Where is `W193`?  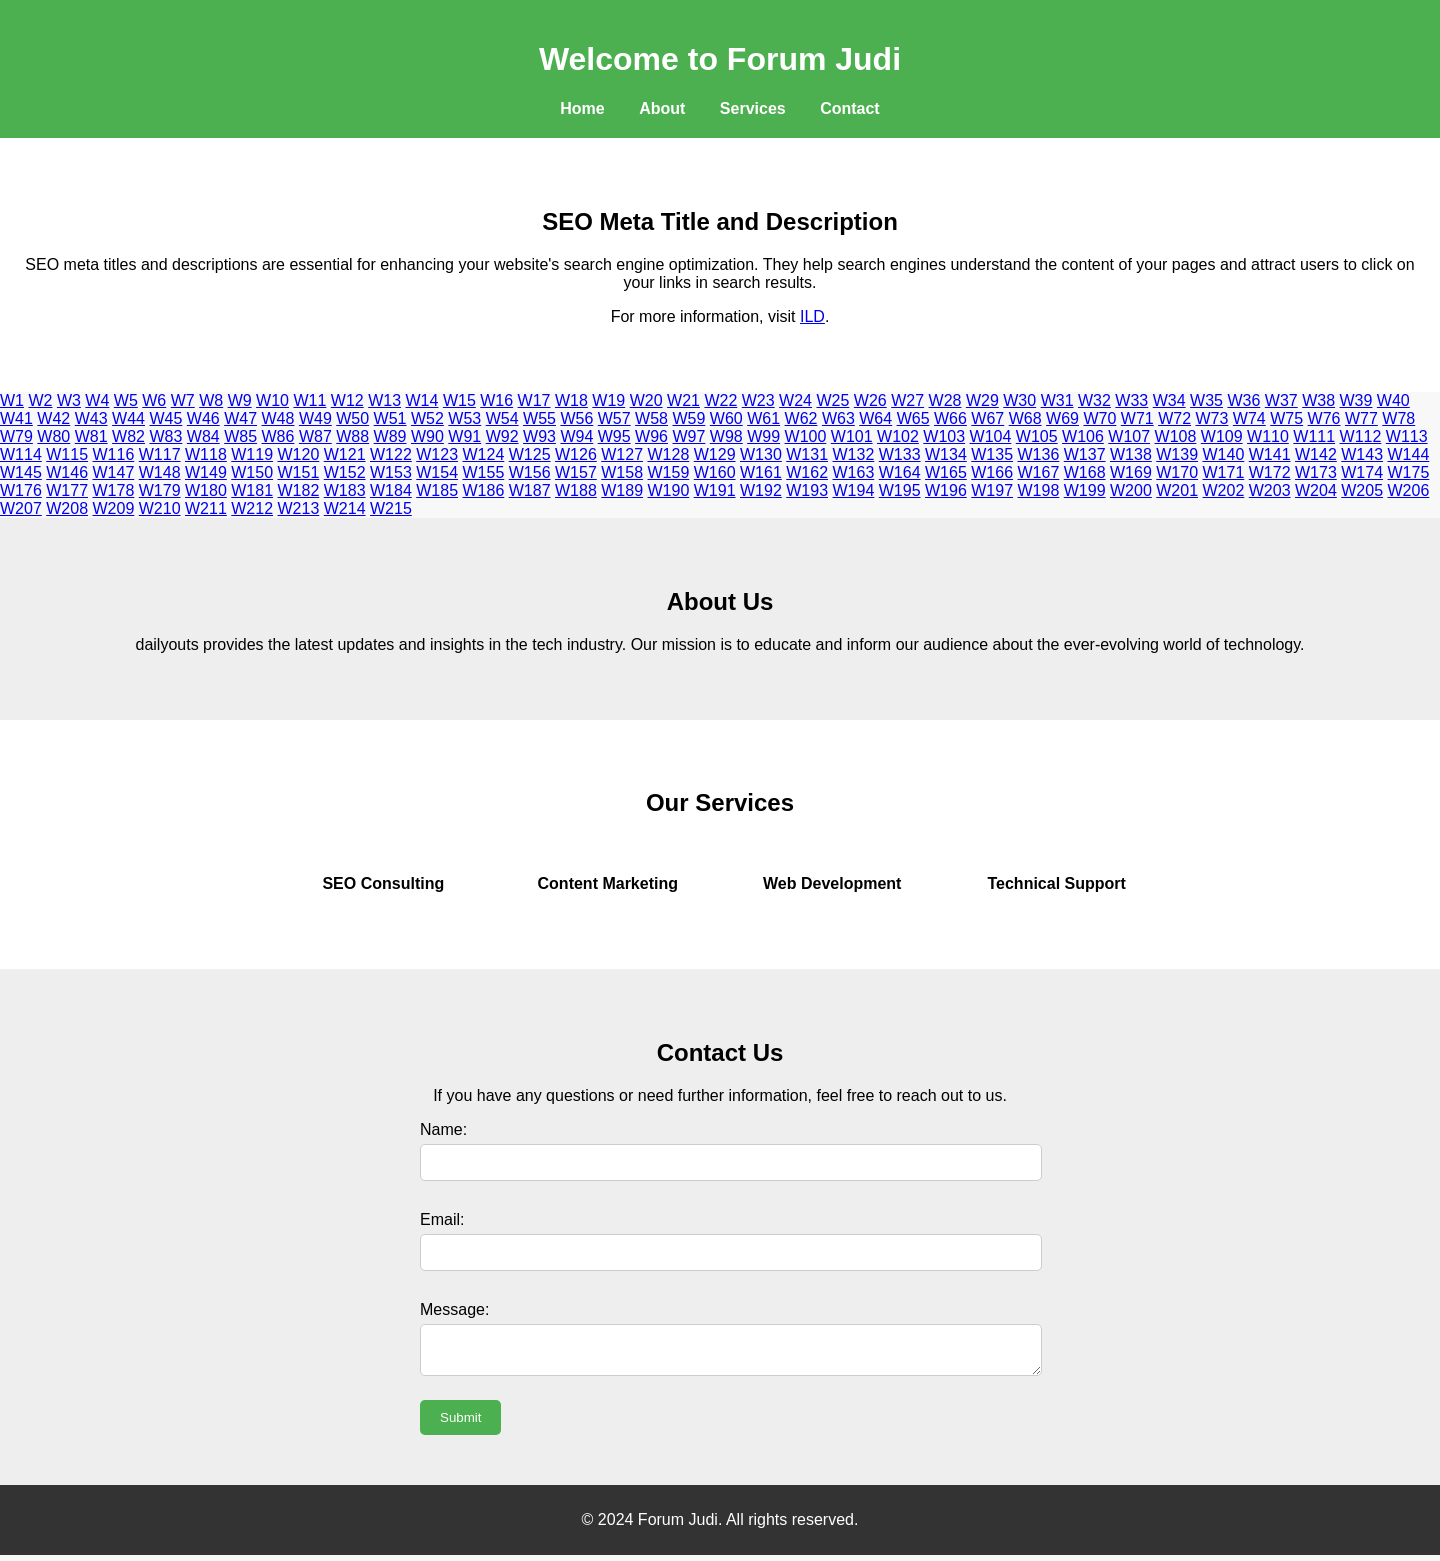 W193 is located at coordinates (807, 490).